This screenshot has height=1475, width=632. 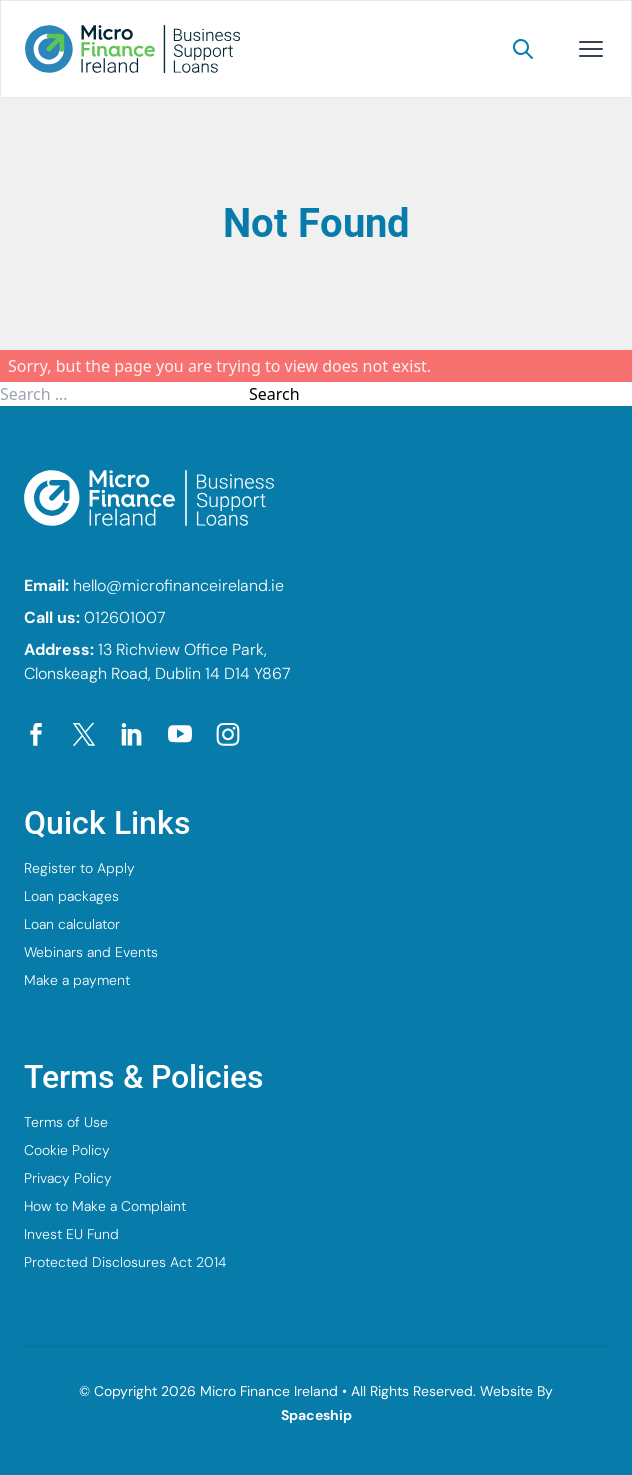 I want to click on Register to Apply, so click(x=79, y=868).